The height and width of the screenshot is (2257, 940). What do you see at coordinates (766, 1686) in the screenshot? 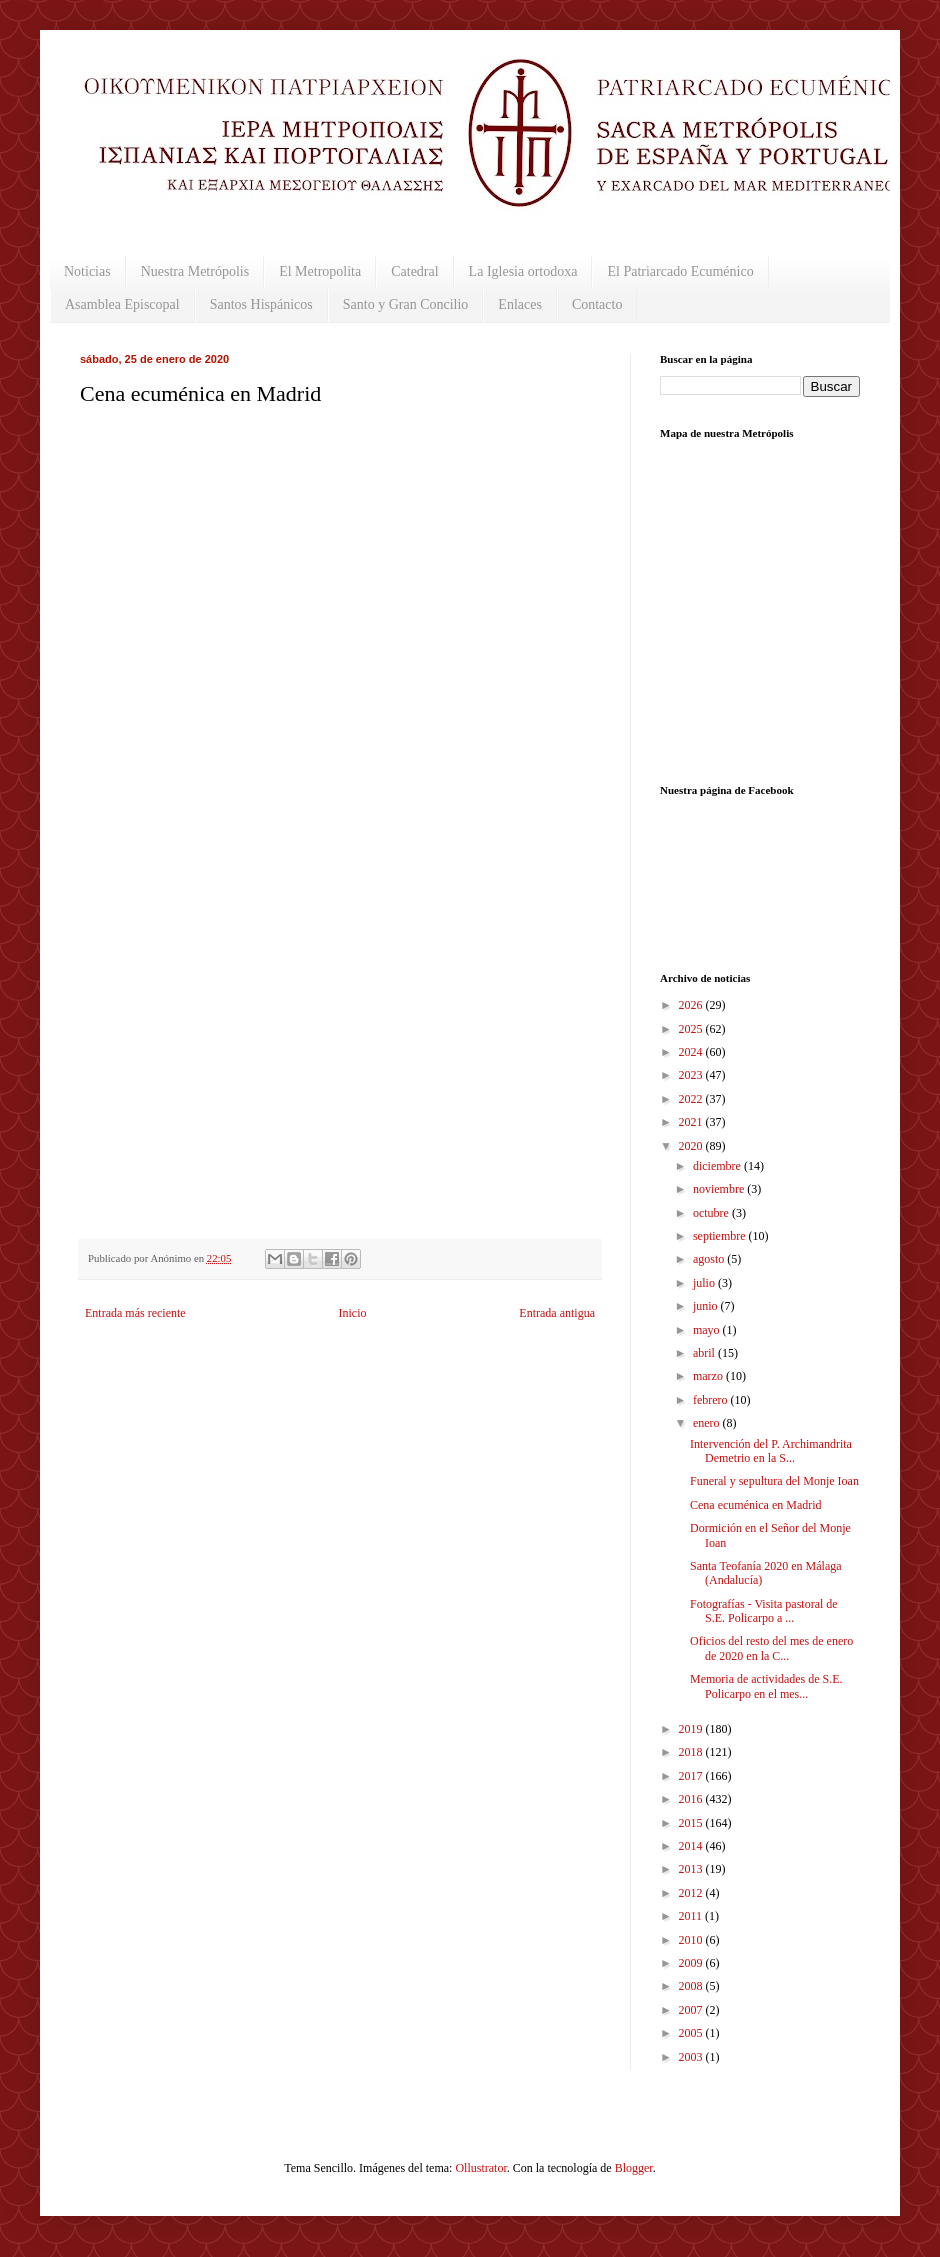
I see `Memoria de actividades de S.E. Policarpo en el mes...` at bounding box center [766, 1686].